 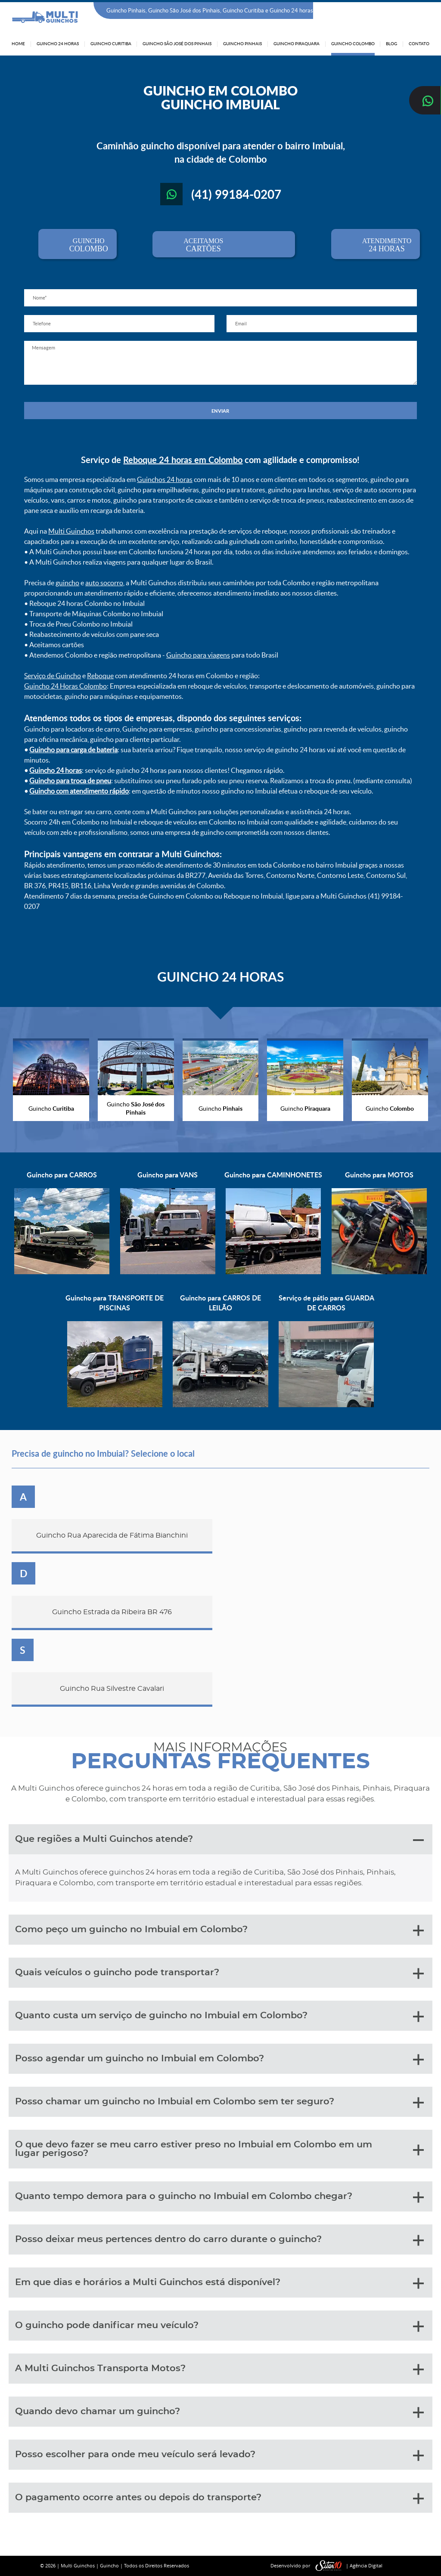 What do you see at coordinates (70, 781) in the screenshot?
I see `Guincho para troca de pneu` at bounding box center [70, 781].